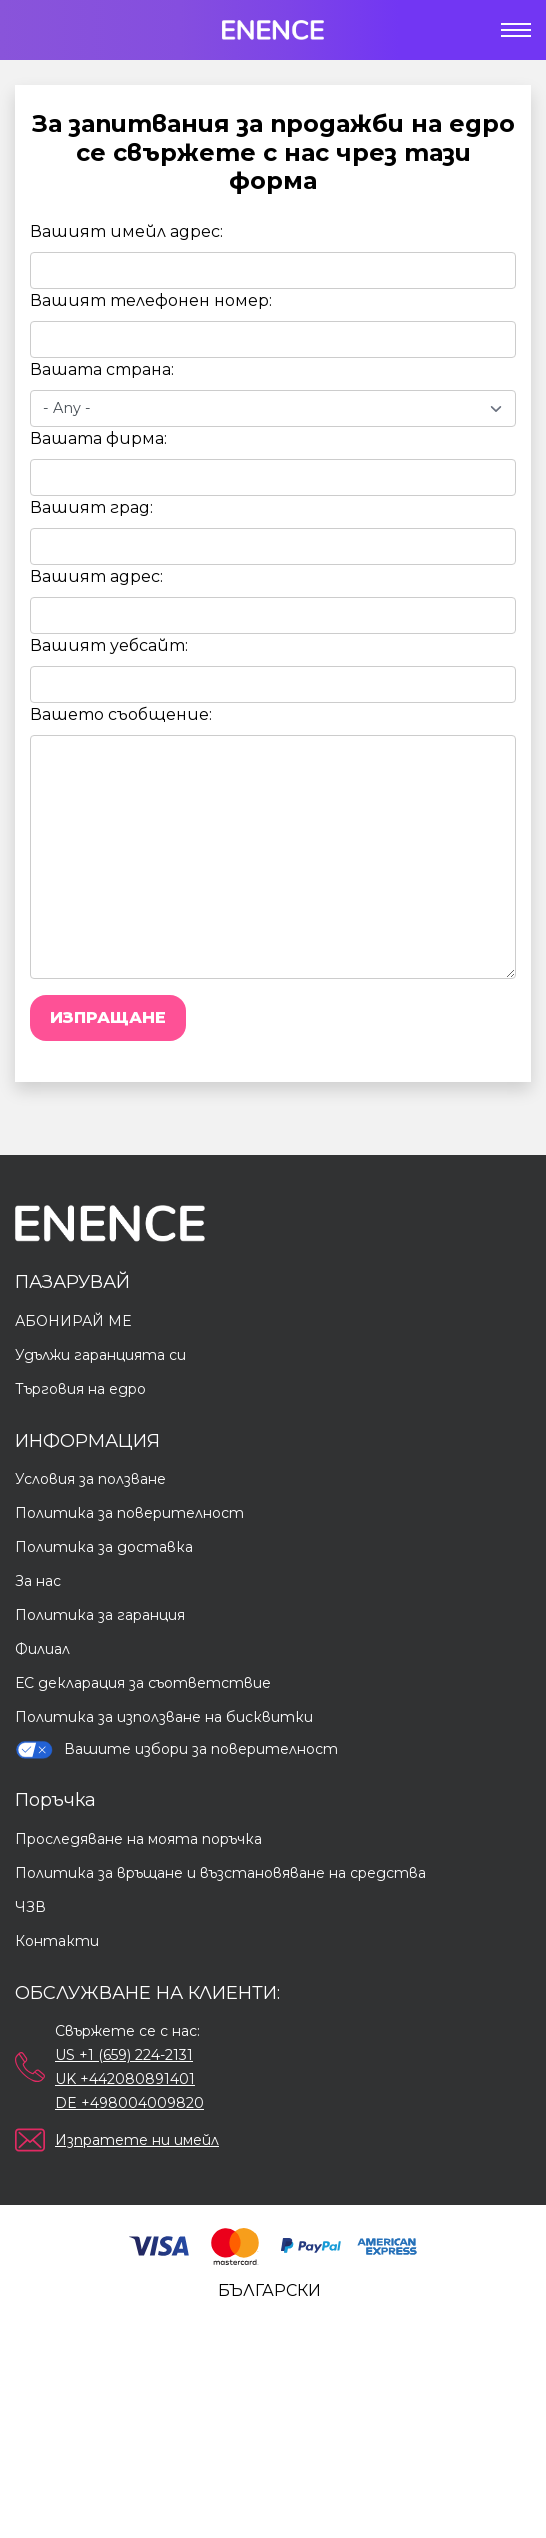 This screenshot has width=546, height=2538. I want to click on Политика за гаранция, so click(100, 1615).